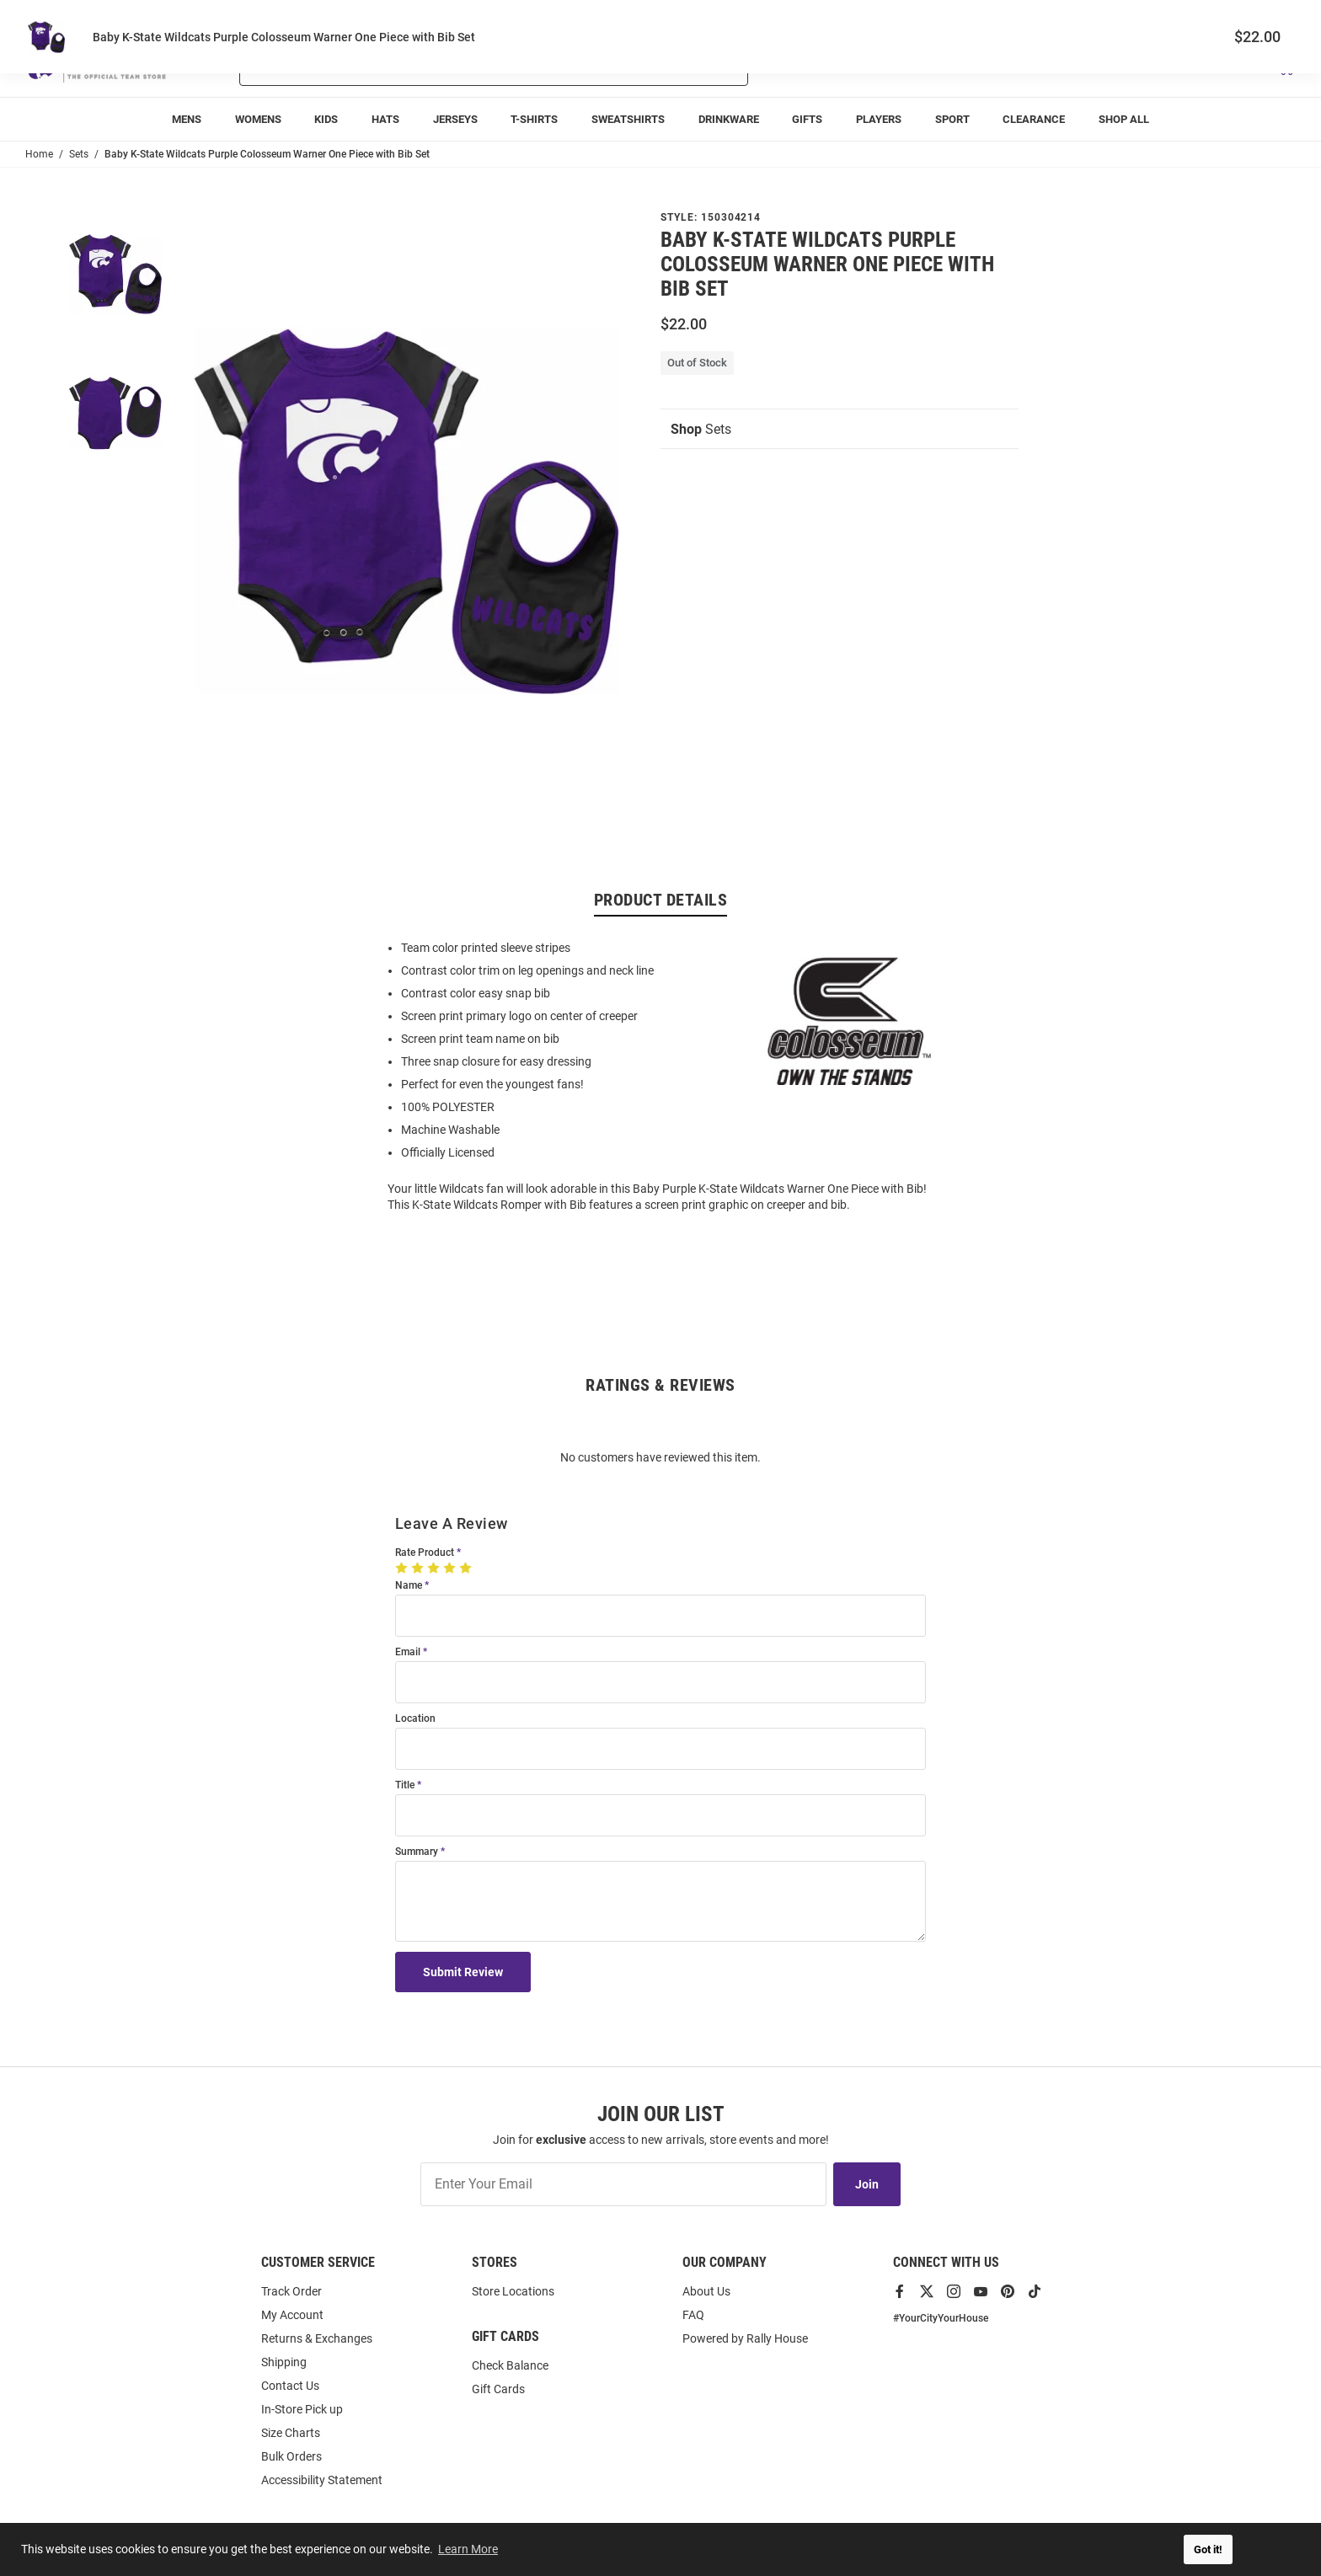 This screenshot has width=1321, height=2576. Describe the element at coordinates (467, 1568) in the screenshot. I see `[5 Stars]` at that location.